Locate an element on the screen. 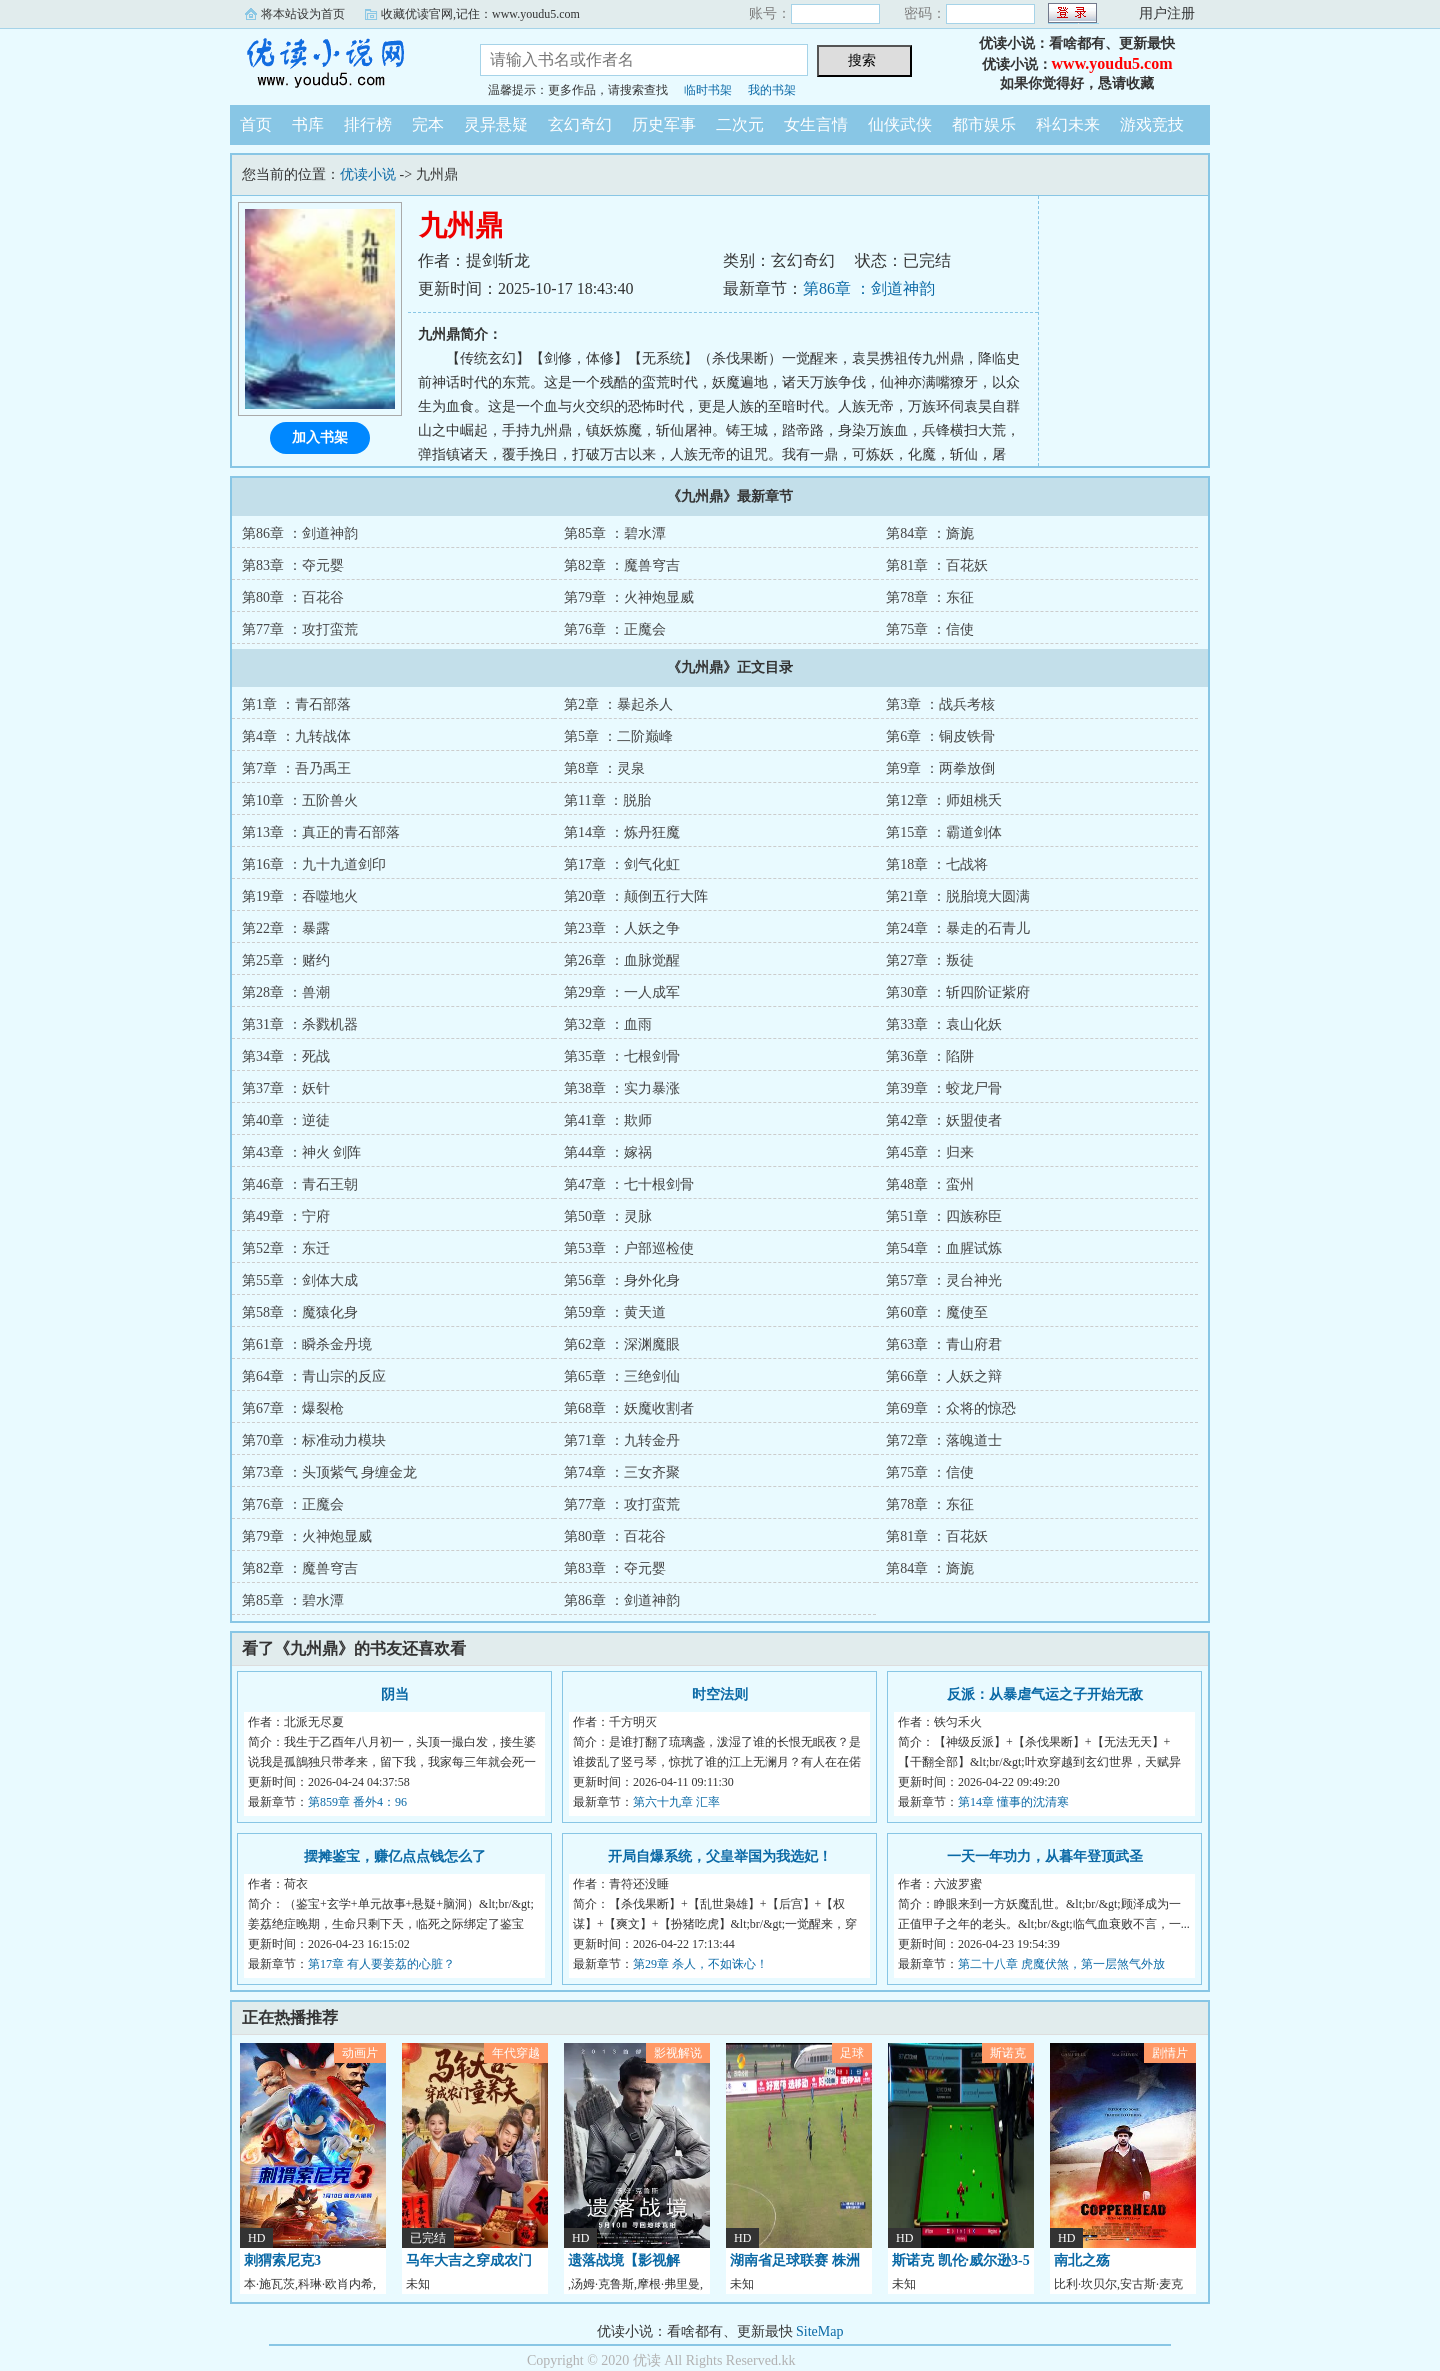  第77章 ：攻打蛮荒 is located at coordinates (300, 629).